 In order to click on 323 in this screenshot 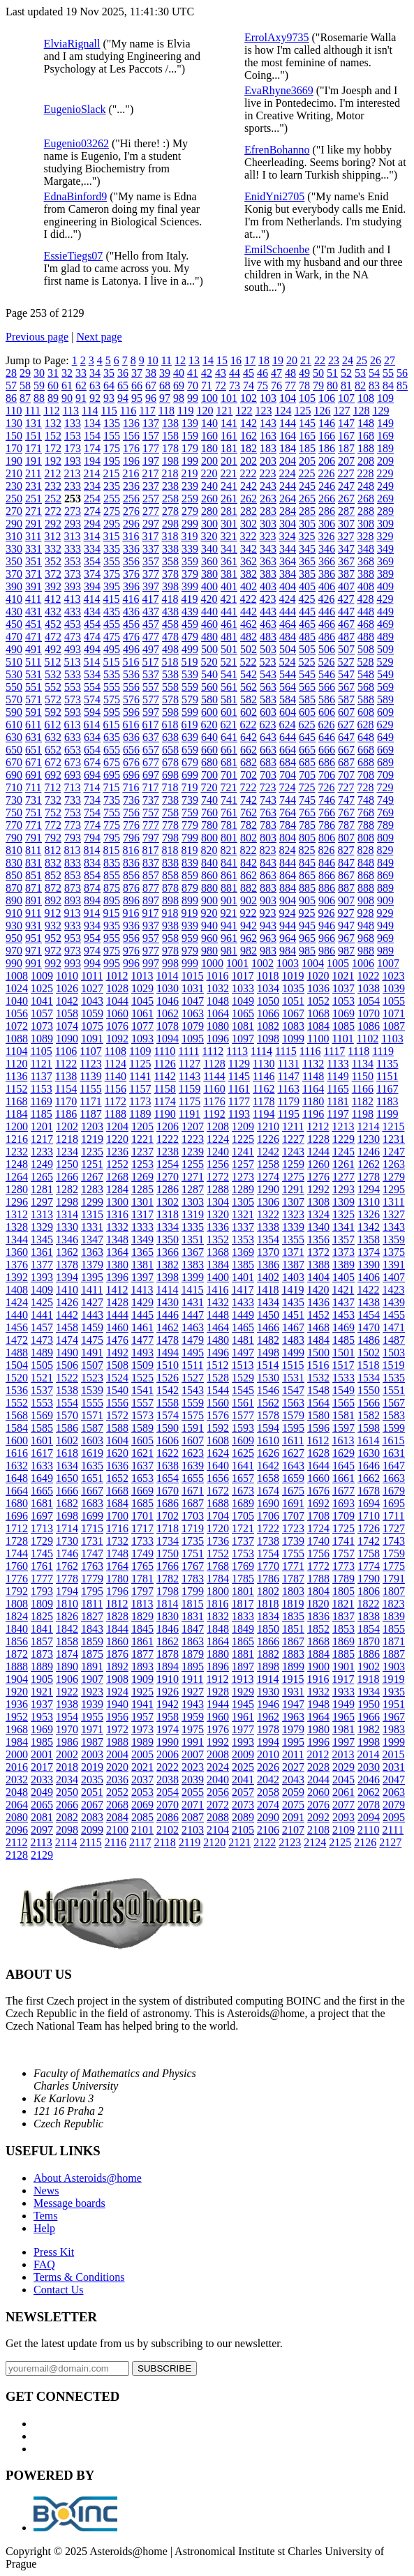, I will do `click(267, 536)`.